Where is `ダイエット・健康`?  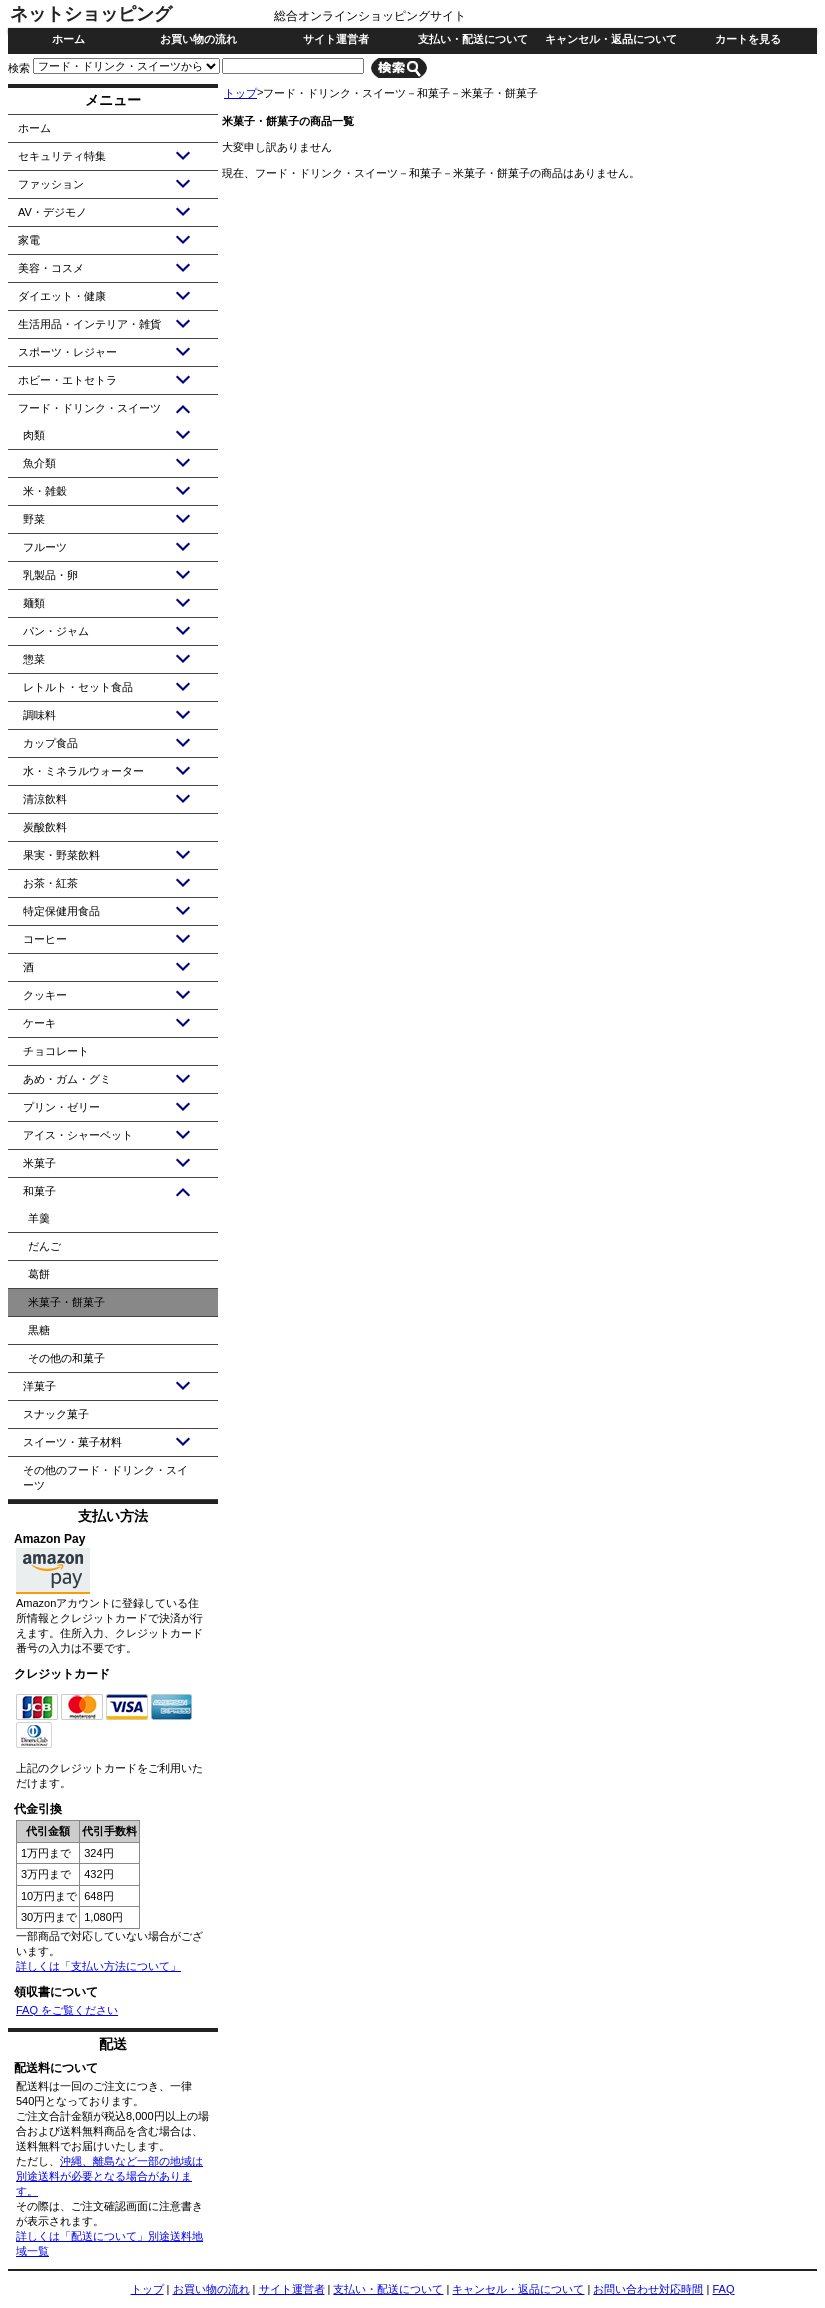
ダイエット・健康 is located at coordinates (62, 296).